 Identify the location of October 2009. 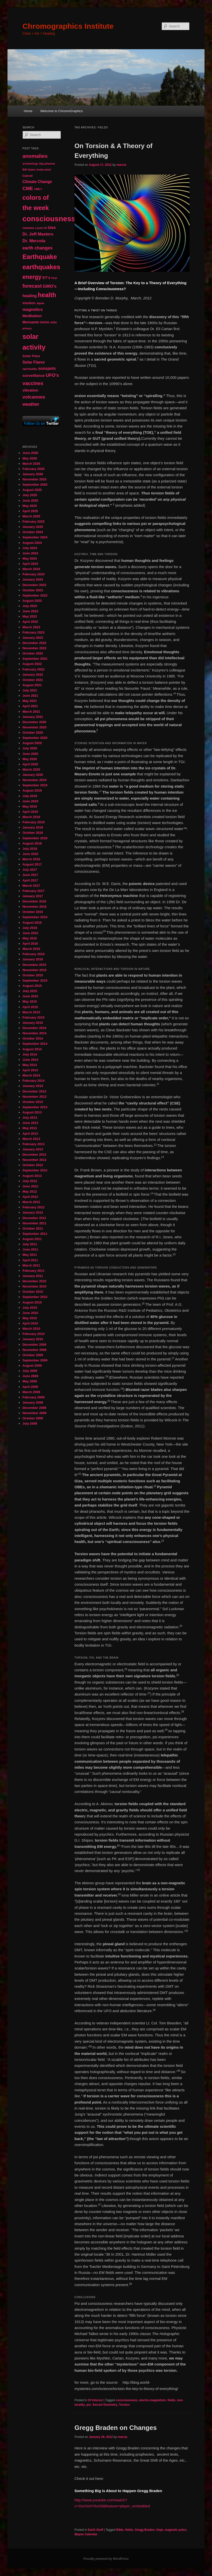
(32, 1355).